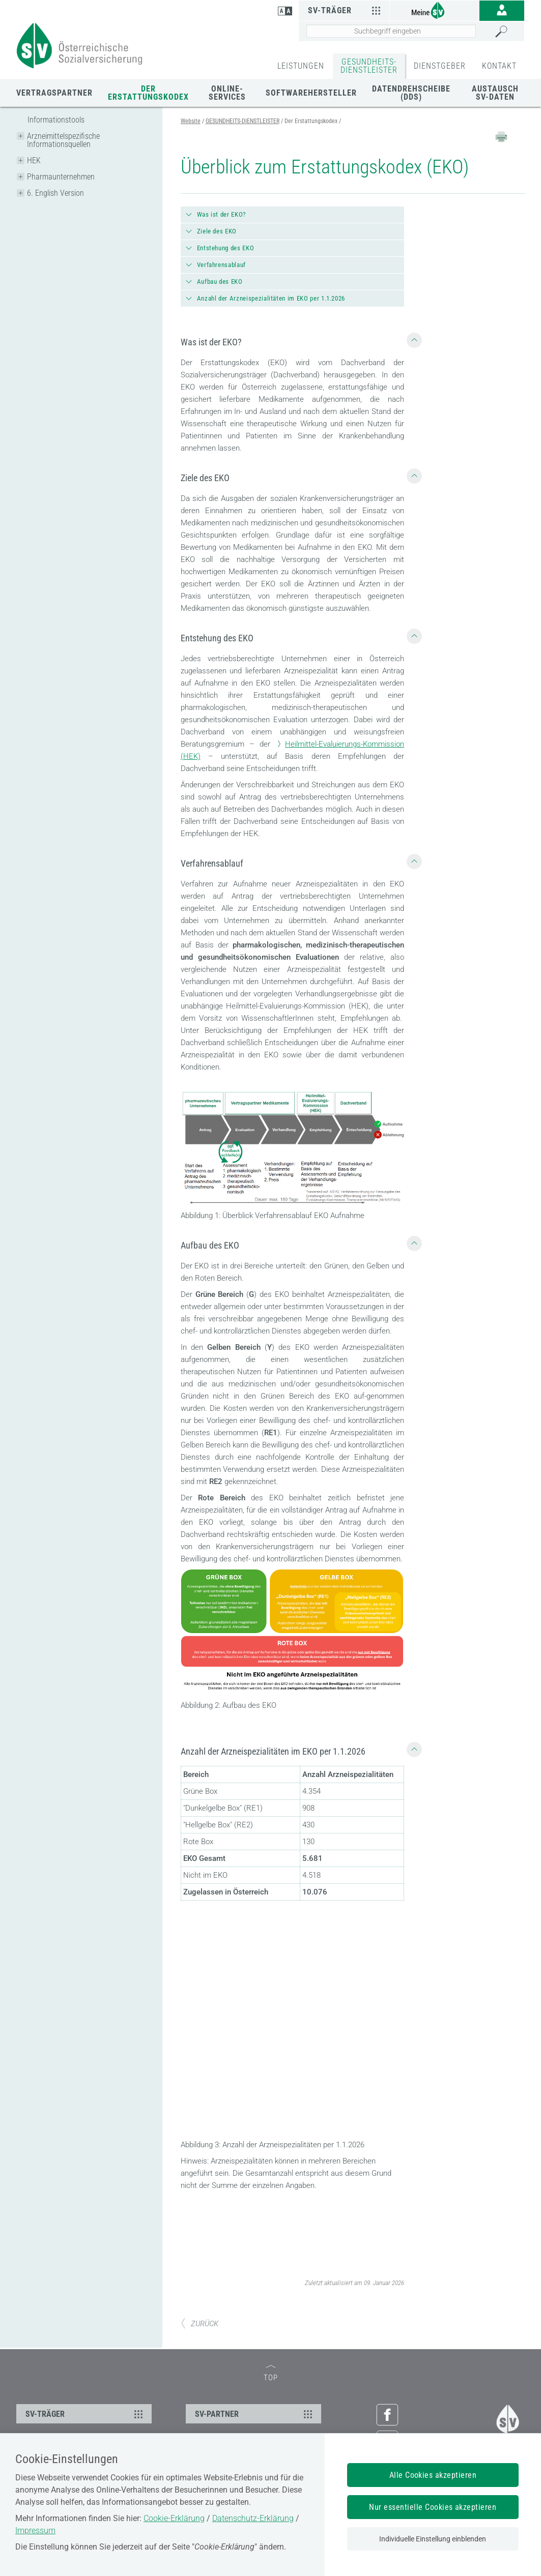  Describe the element at coordinates (61, 177) in the screenshot. I see `Pharmaunternehmen` at that location.